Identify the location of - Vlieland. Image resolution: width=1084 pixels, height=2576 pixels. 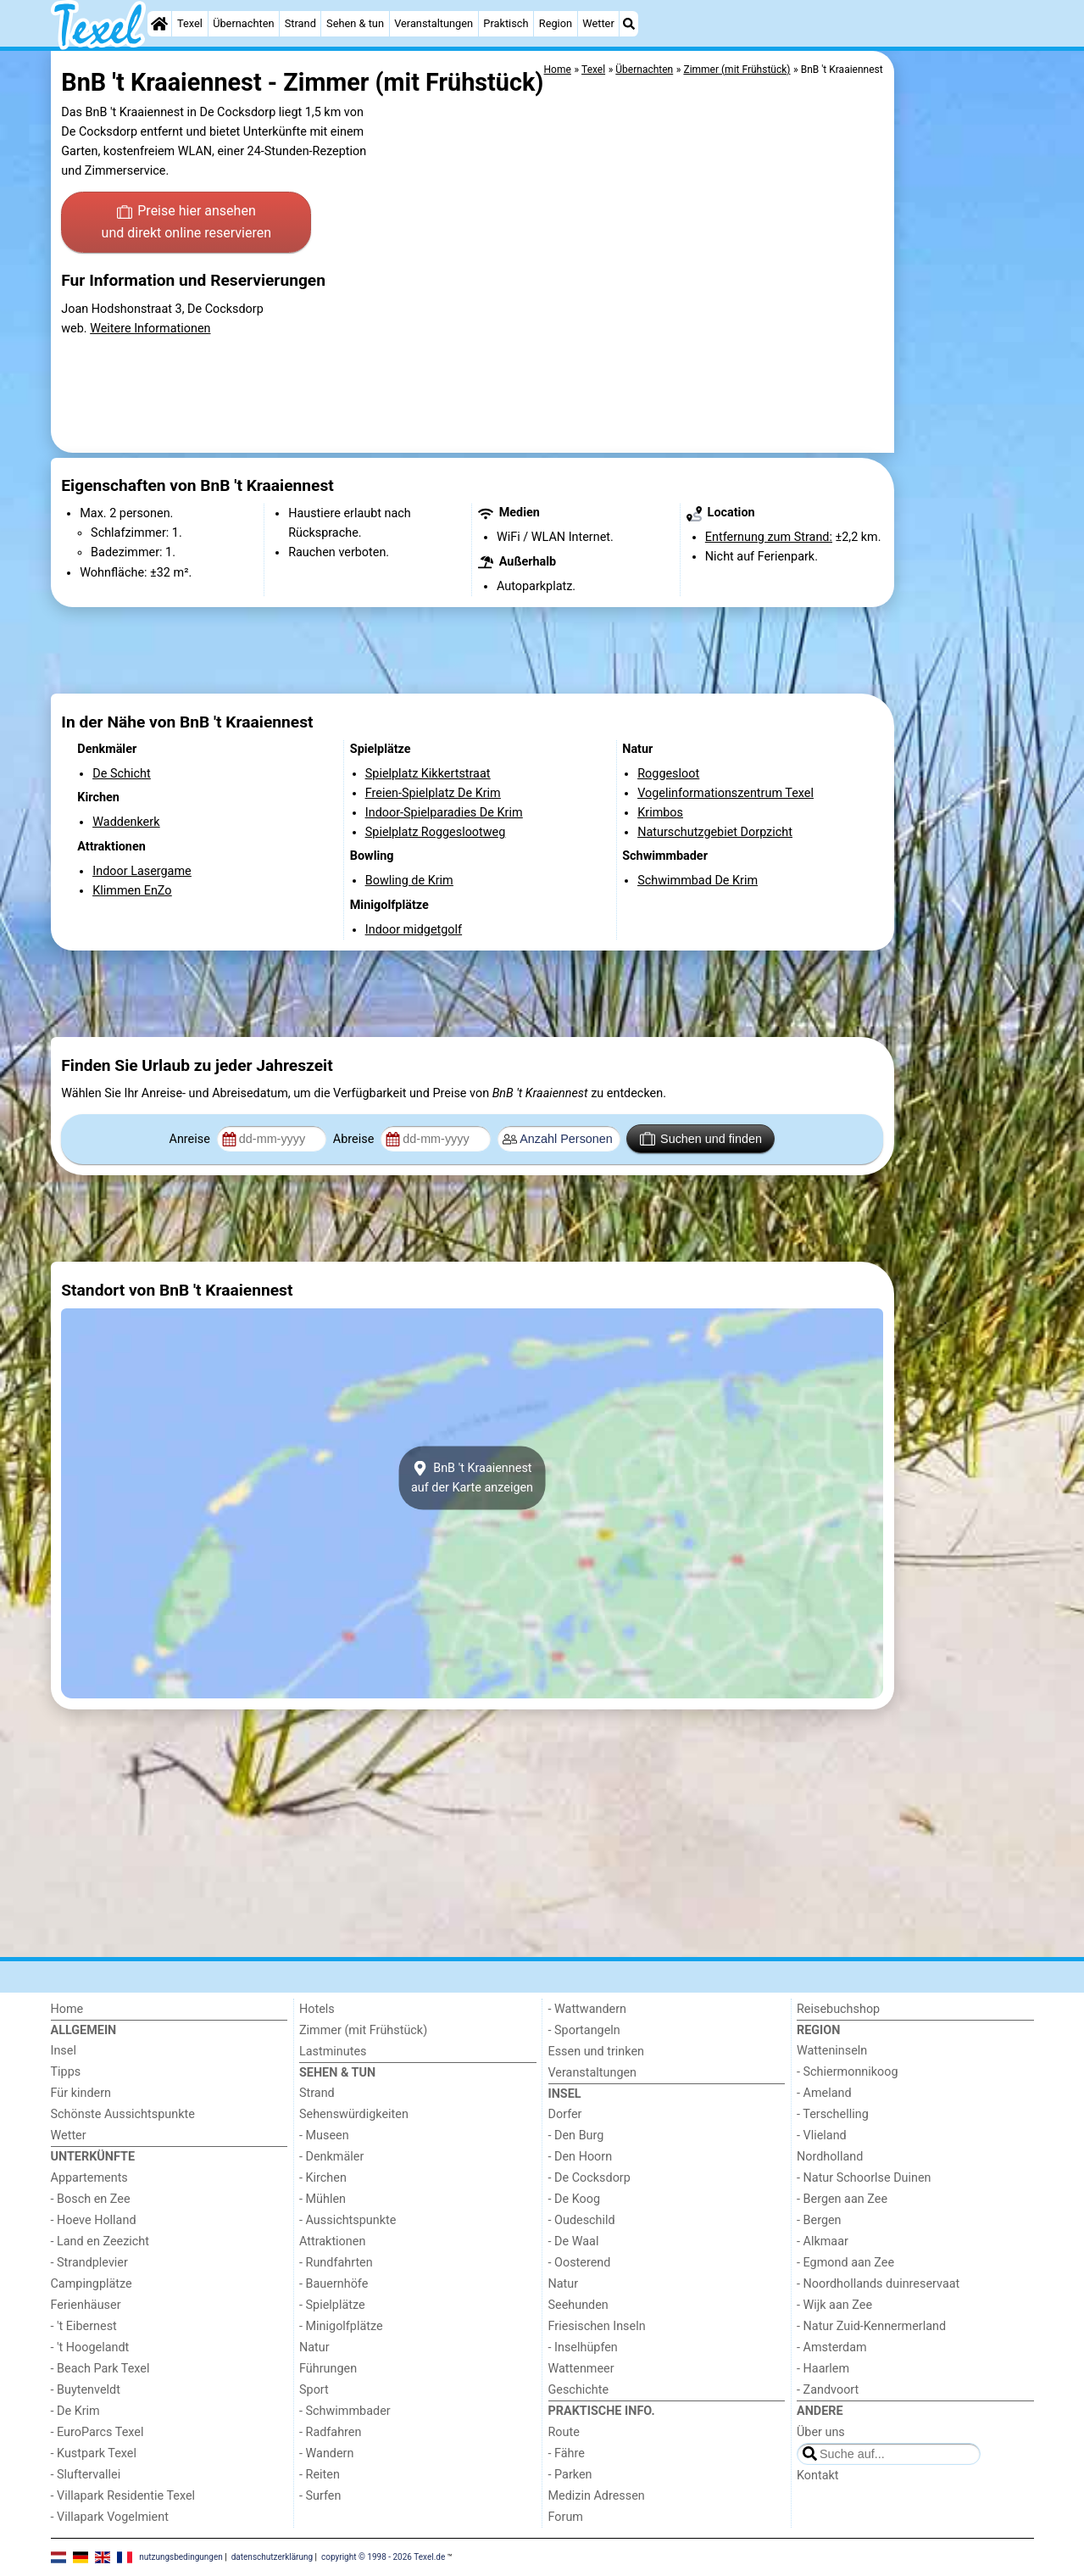
(822, 2135).